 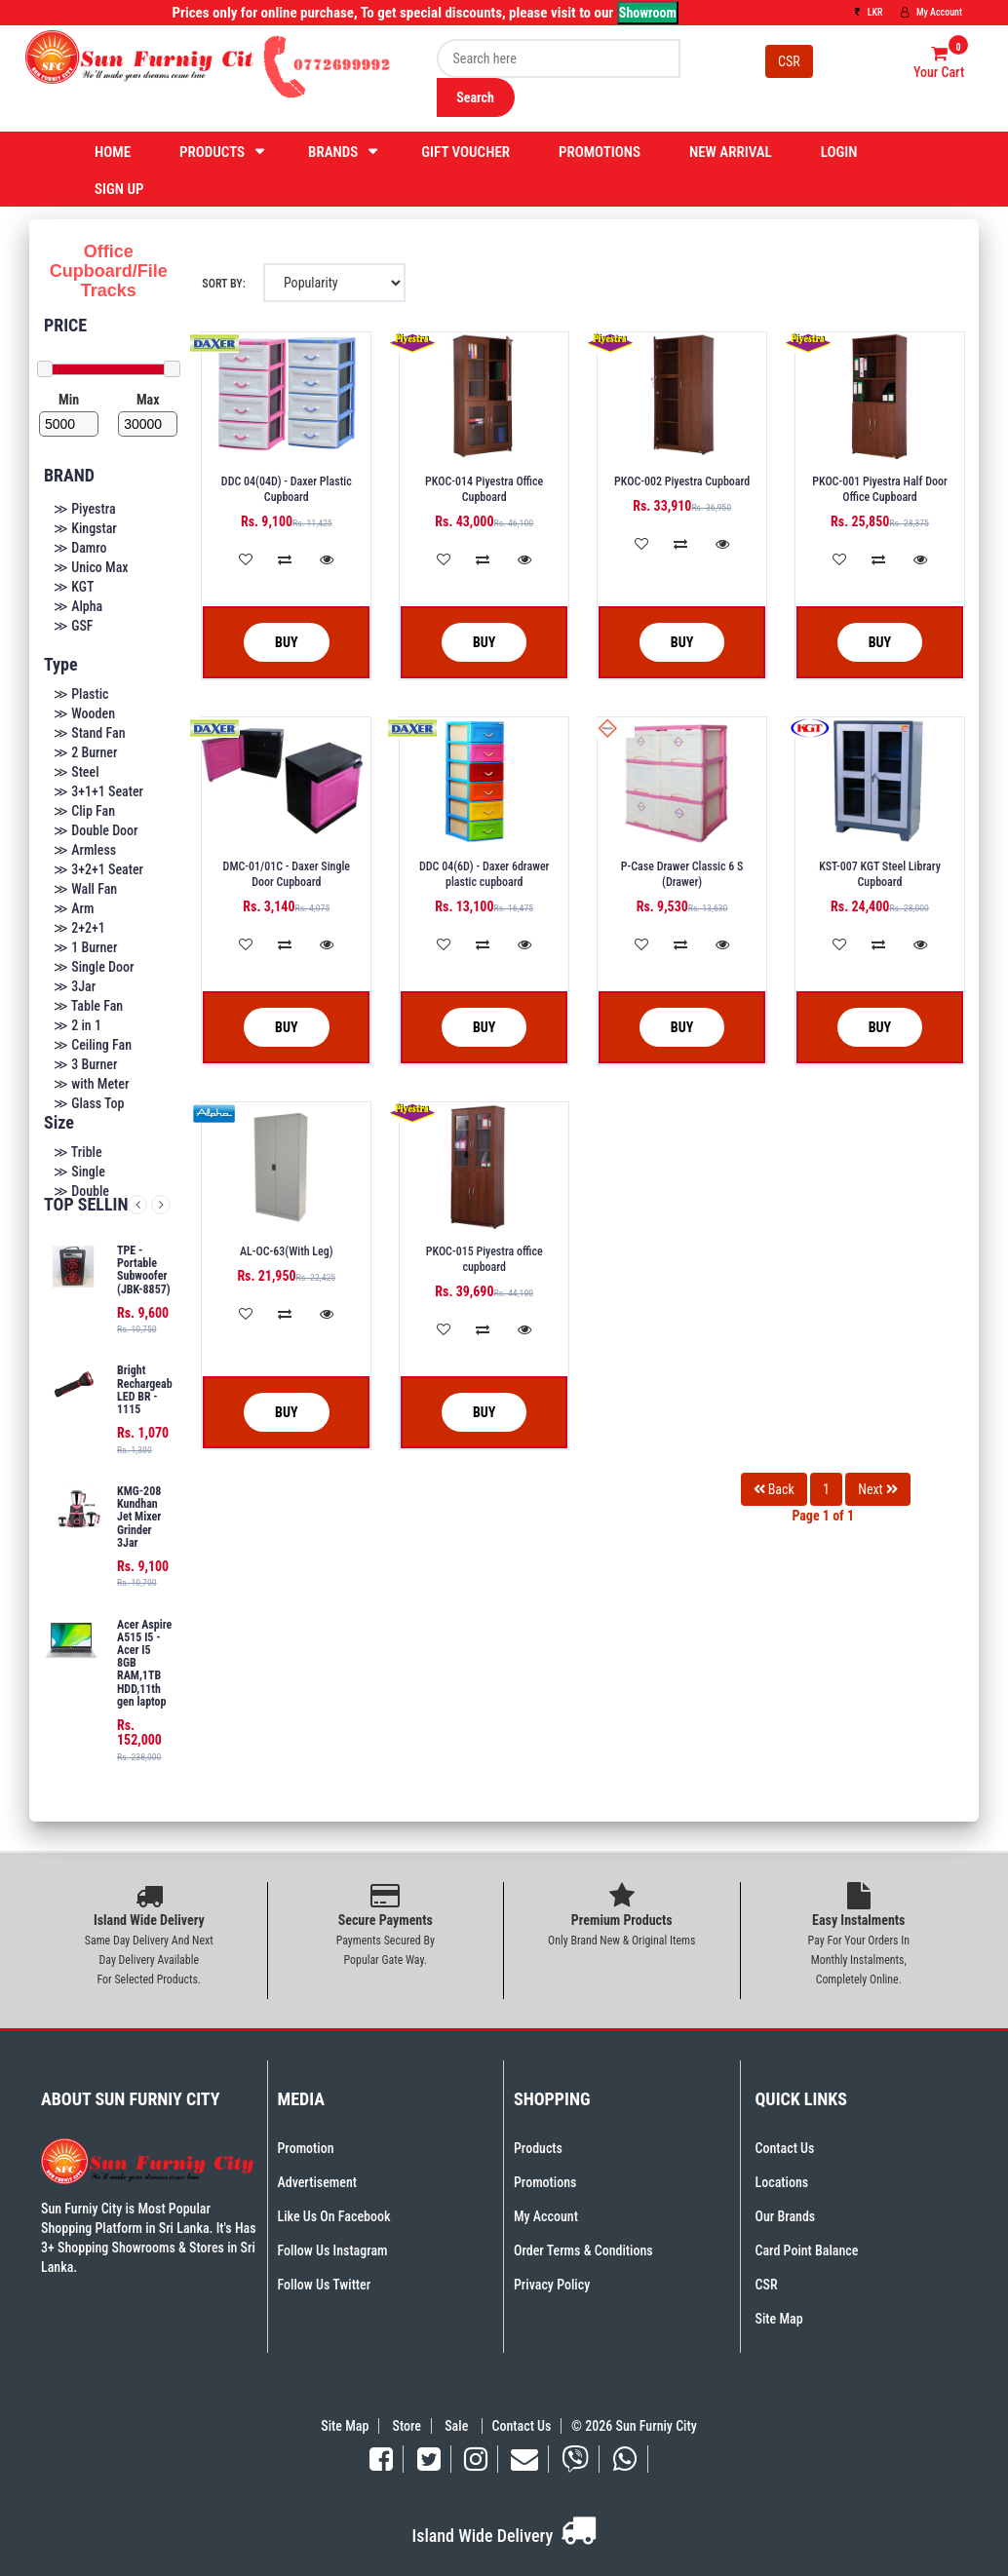 I want to click on ≫ Armless, so click(x=85, y=850).